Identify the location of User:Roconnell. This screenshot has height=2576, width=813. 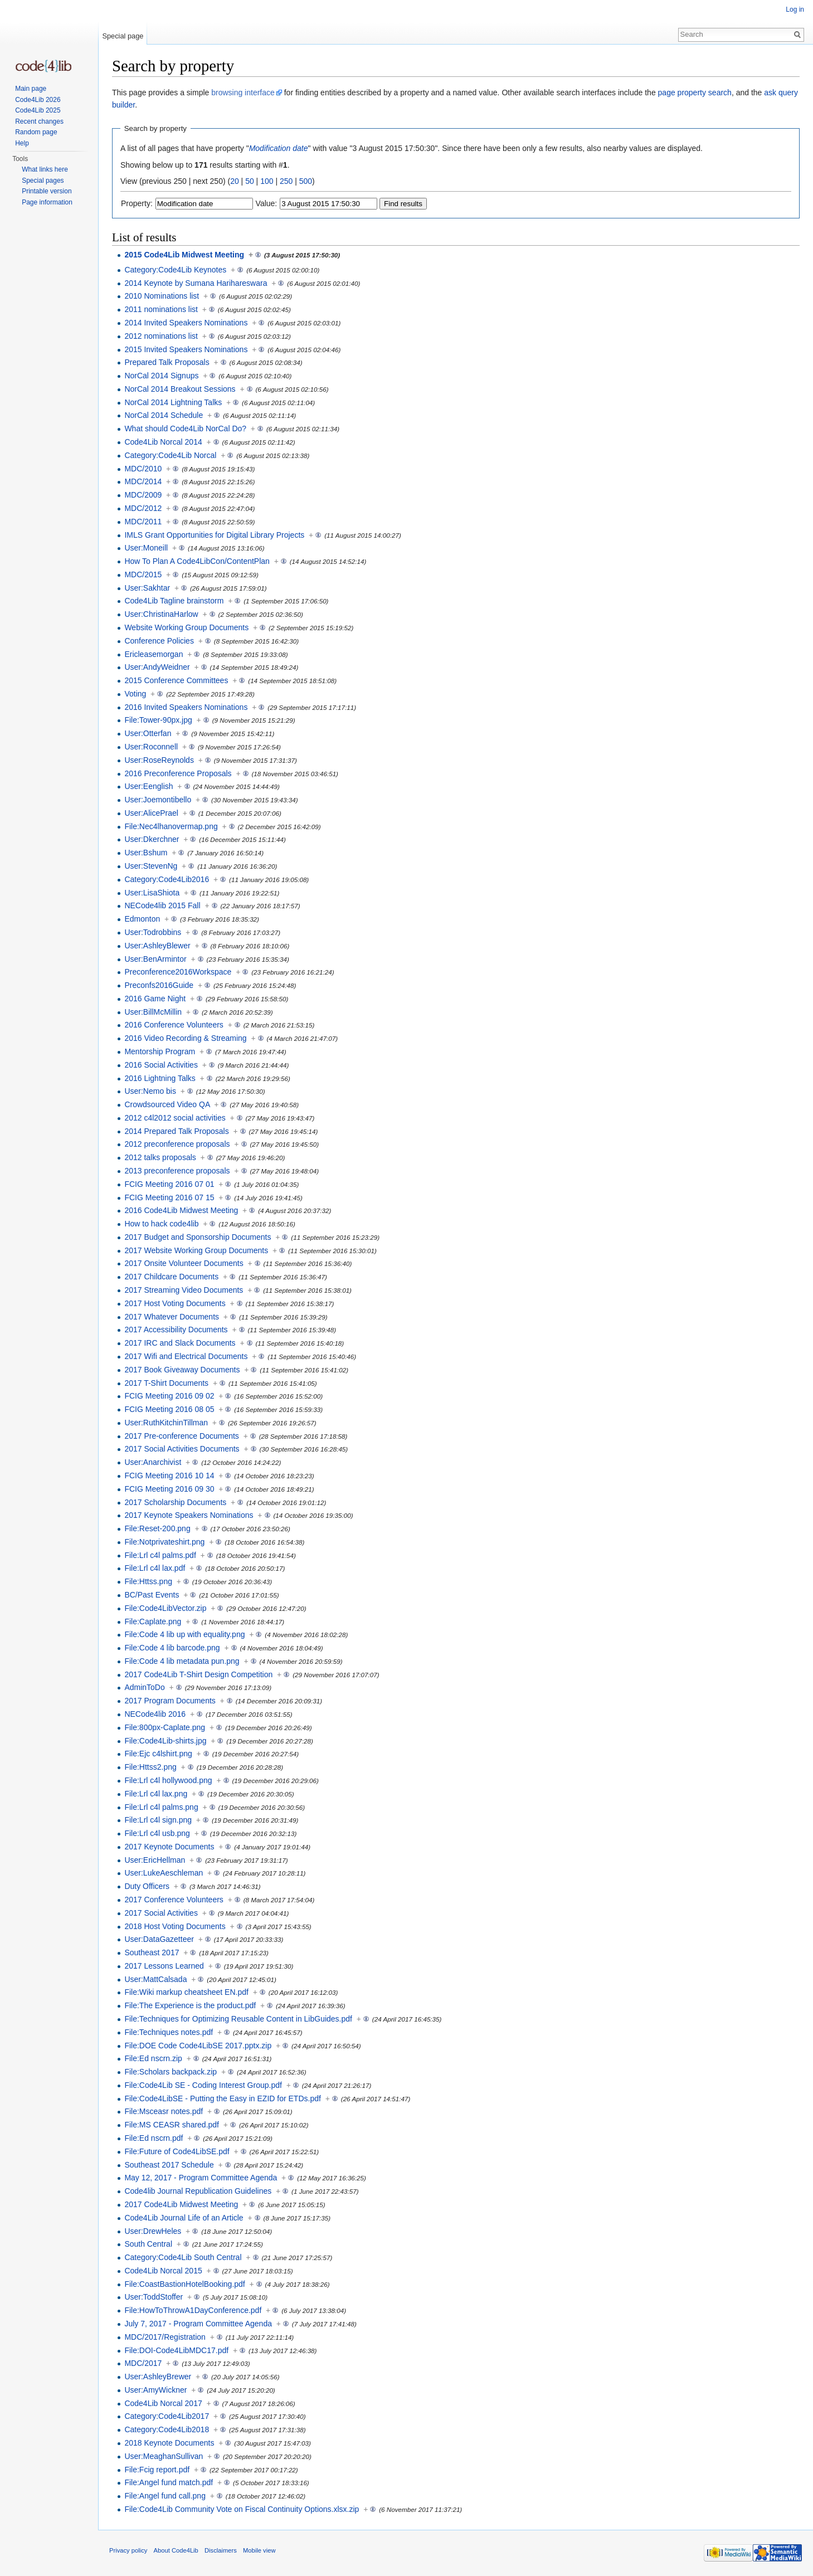
(151, 746).